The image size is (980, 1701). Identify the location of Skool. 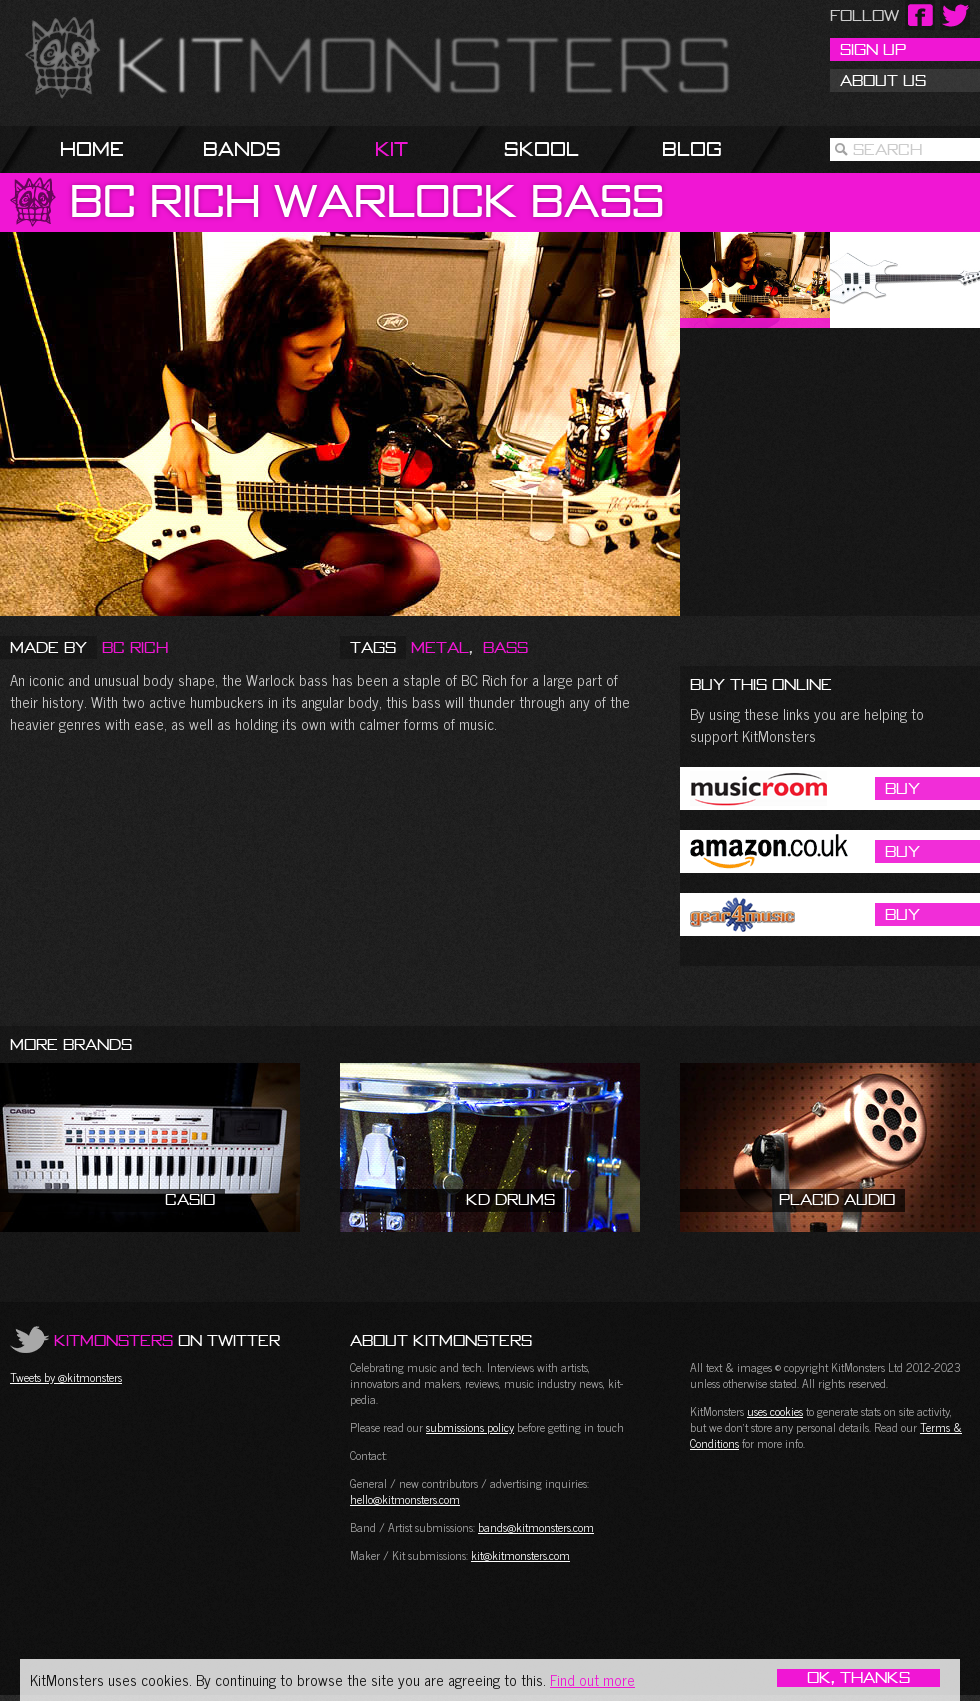
(541, 148).